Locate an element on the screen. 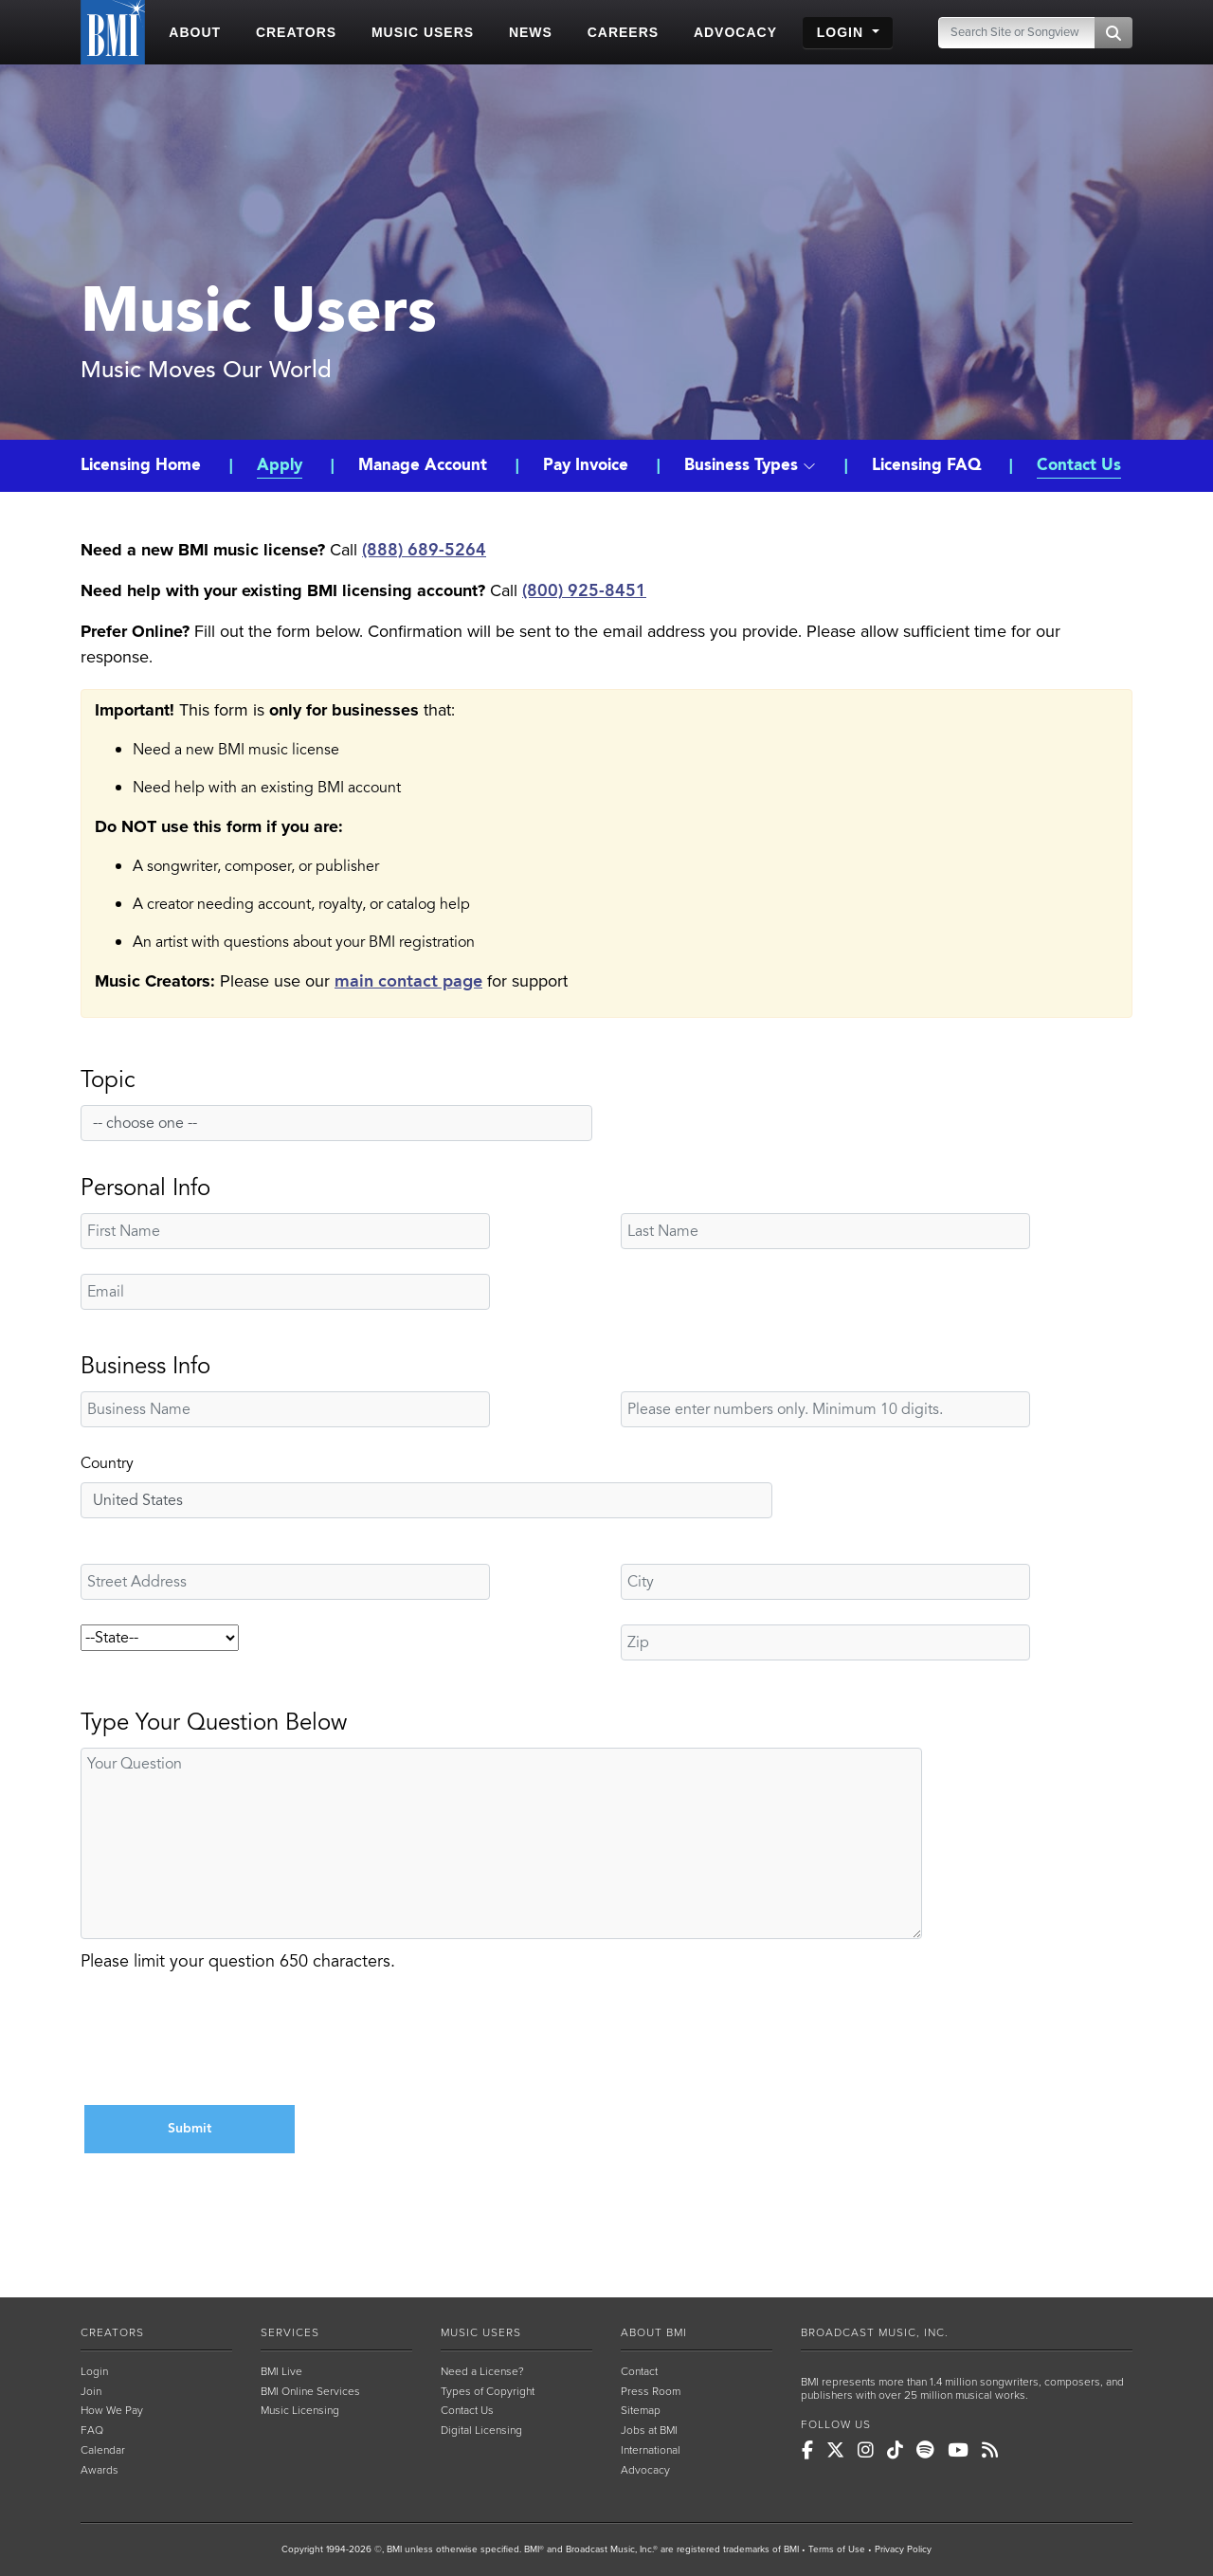 This screenshot has height=2576, width=1213. (800) 925-8451 is located at coordinates (584, 591).